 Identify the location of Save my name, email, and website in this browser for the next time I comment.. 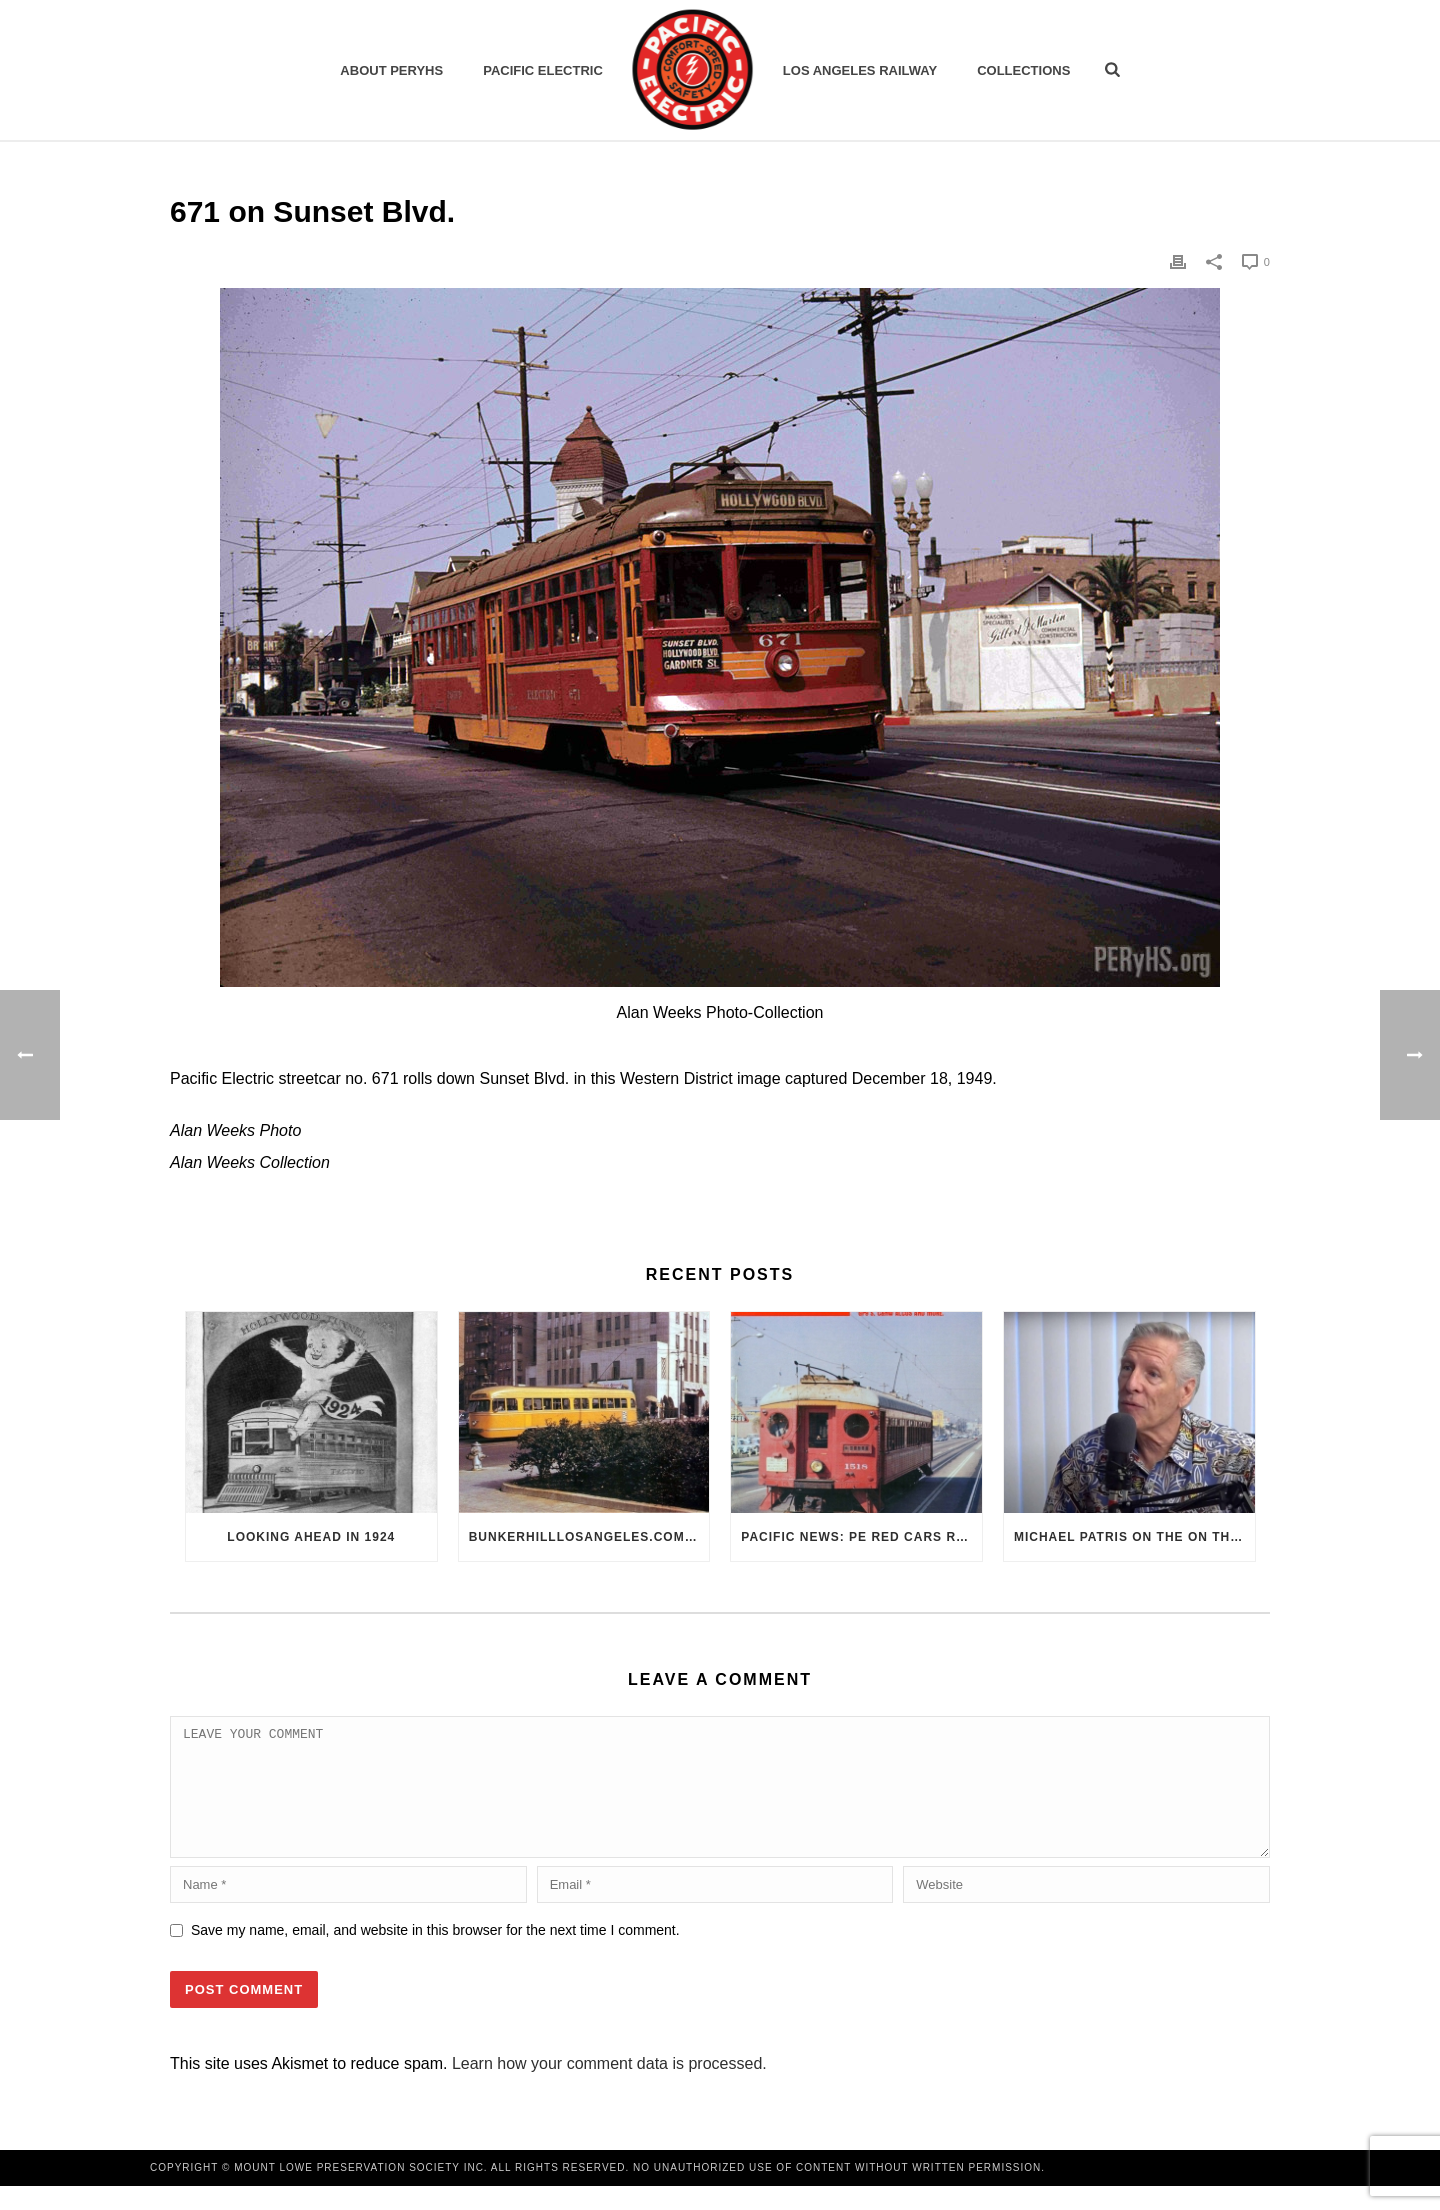
(435, 1954).